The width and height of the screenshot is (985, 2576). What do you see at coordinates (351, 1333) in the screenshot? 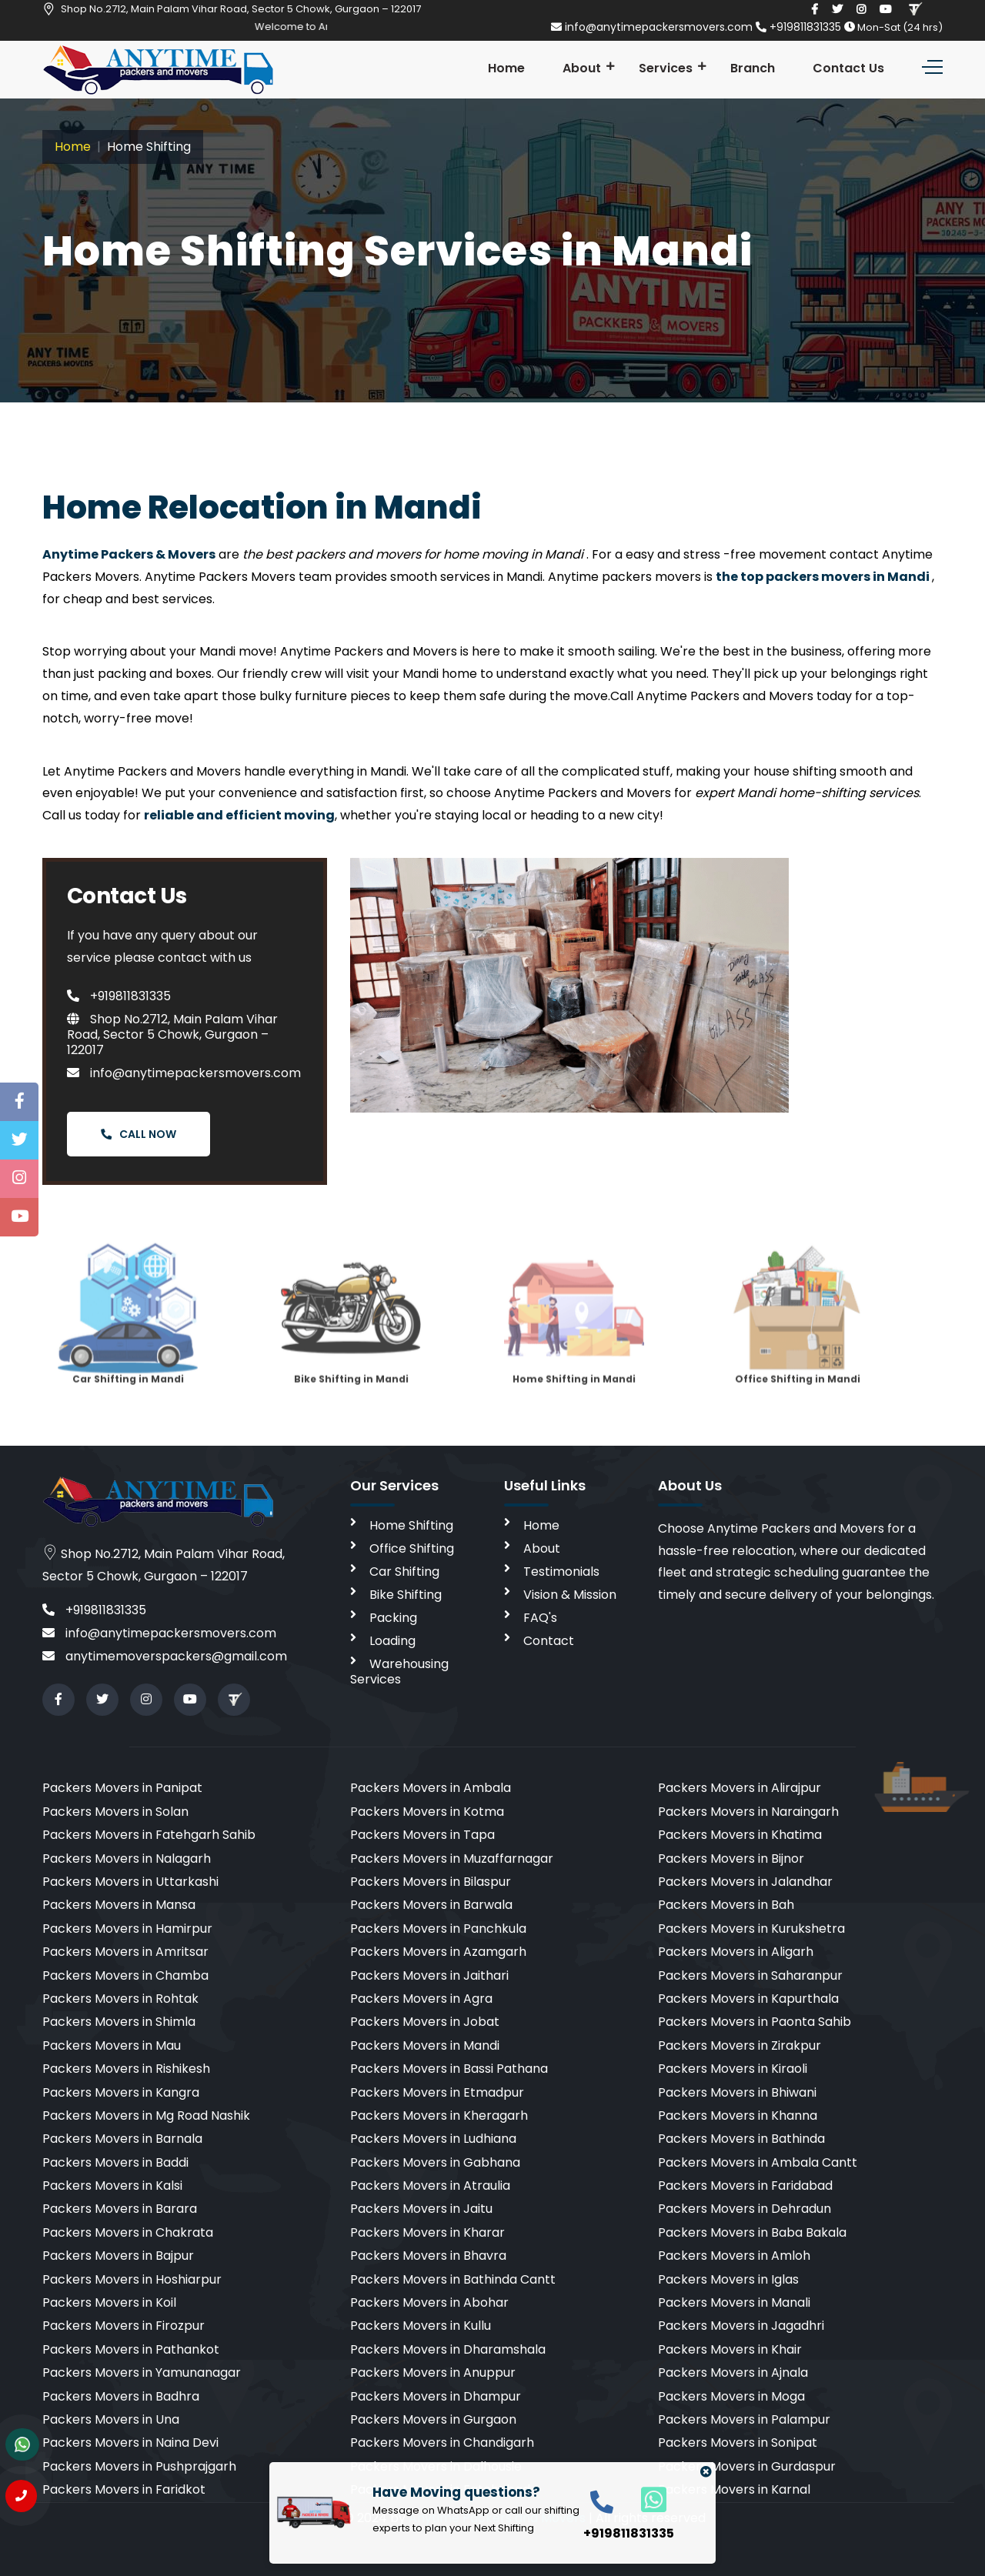
I see `Bike Shifting in Mandi` at bounding box center [351, 1333].